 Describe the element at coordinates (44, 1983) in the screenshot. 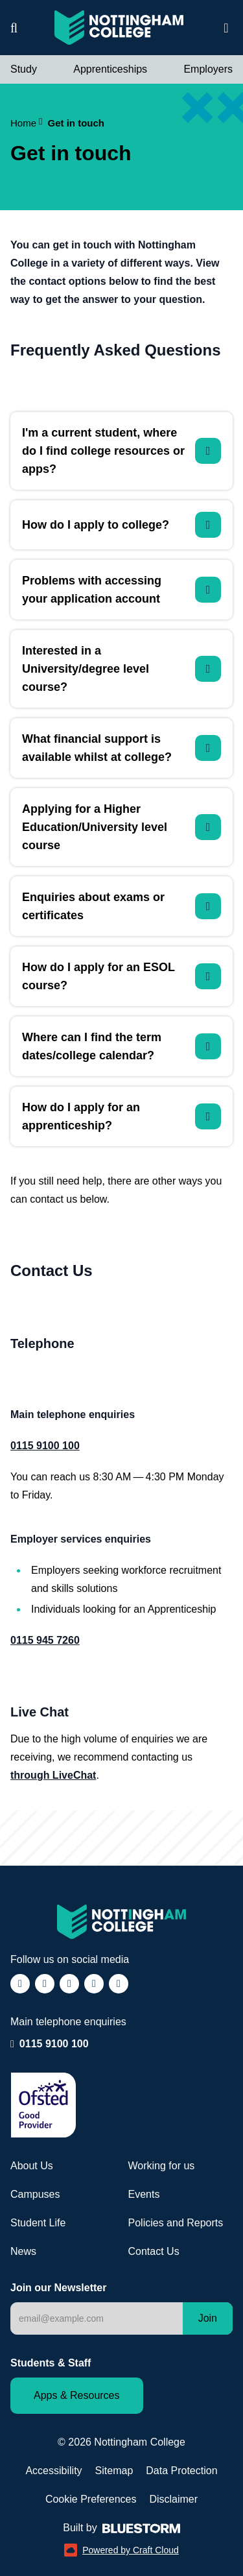

I see `[Follow us on Instagram (opens in a new window)]` at that location.